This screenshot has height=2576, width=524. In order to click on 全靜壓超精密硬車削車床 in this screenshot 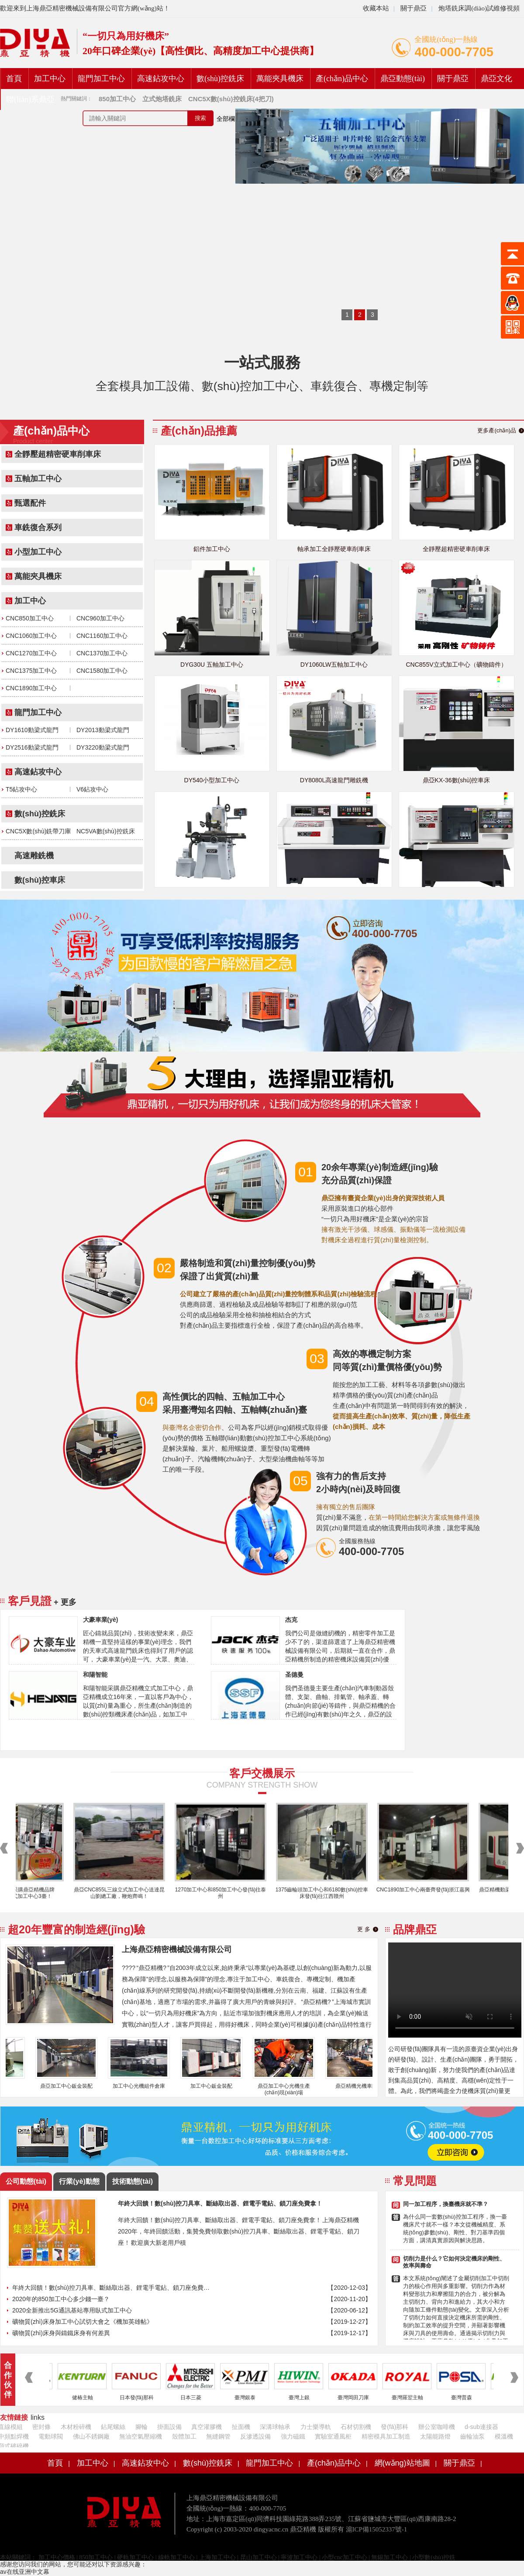, I will do `click(57, 454)`.